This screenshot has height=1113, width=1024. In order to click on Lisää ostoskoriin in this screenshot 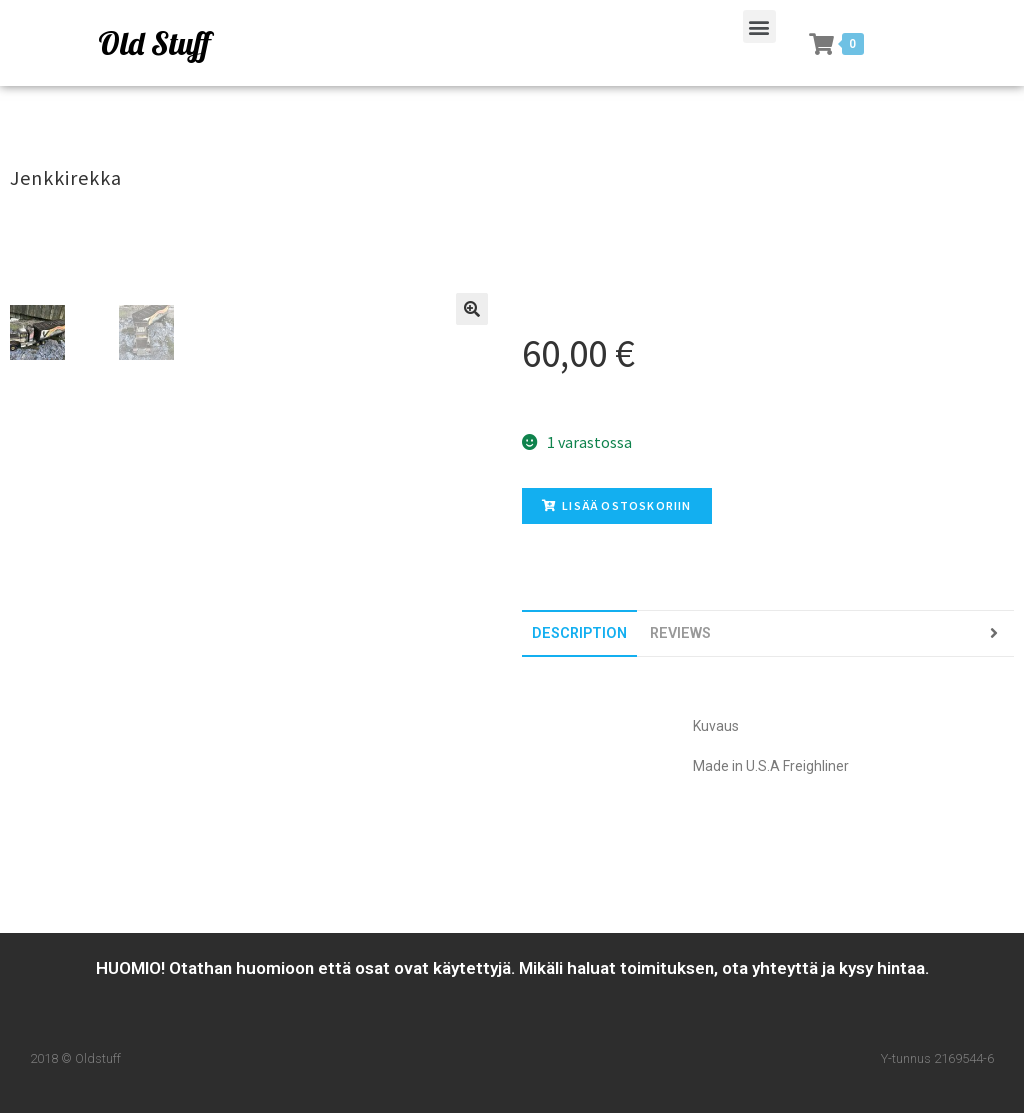, I will do `click(617, 505)`.